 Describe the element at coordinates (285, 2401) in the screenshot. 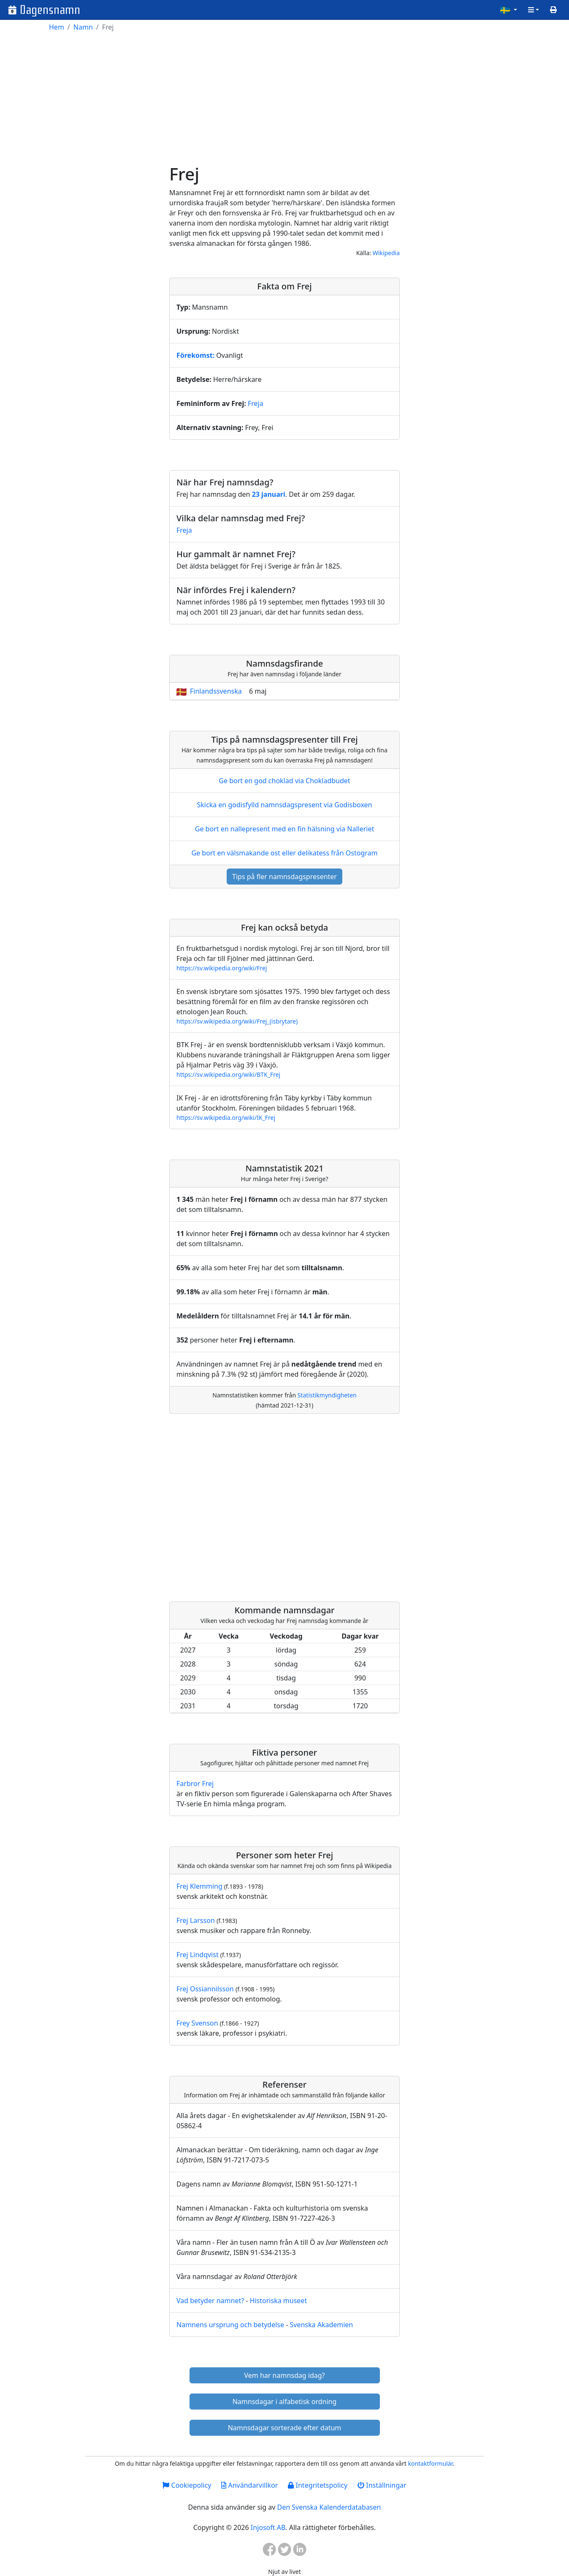

I see `Namnsdagar i alfabetisk ordning` at that location.